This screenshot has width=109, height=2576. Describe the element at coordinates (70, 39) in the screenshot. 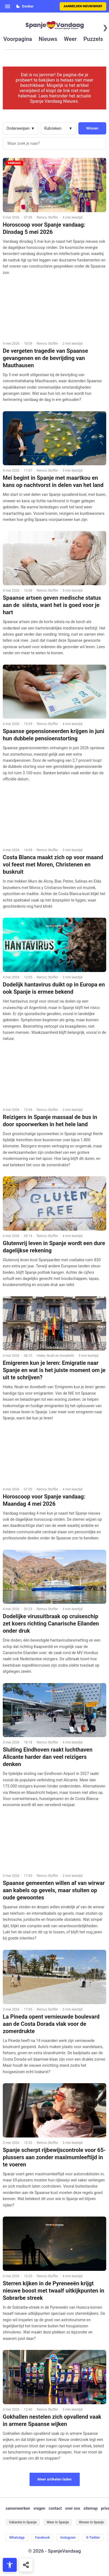

I see `weer` at that location.